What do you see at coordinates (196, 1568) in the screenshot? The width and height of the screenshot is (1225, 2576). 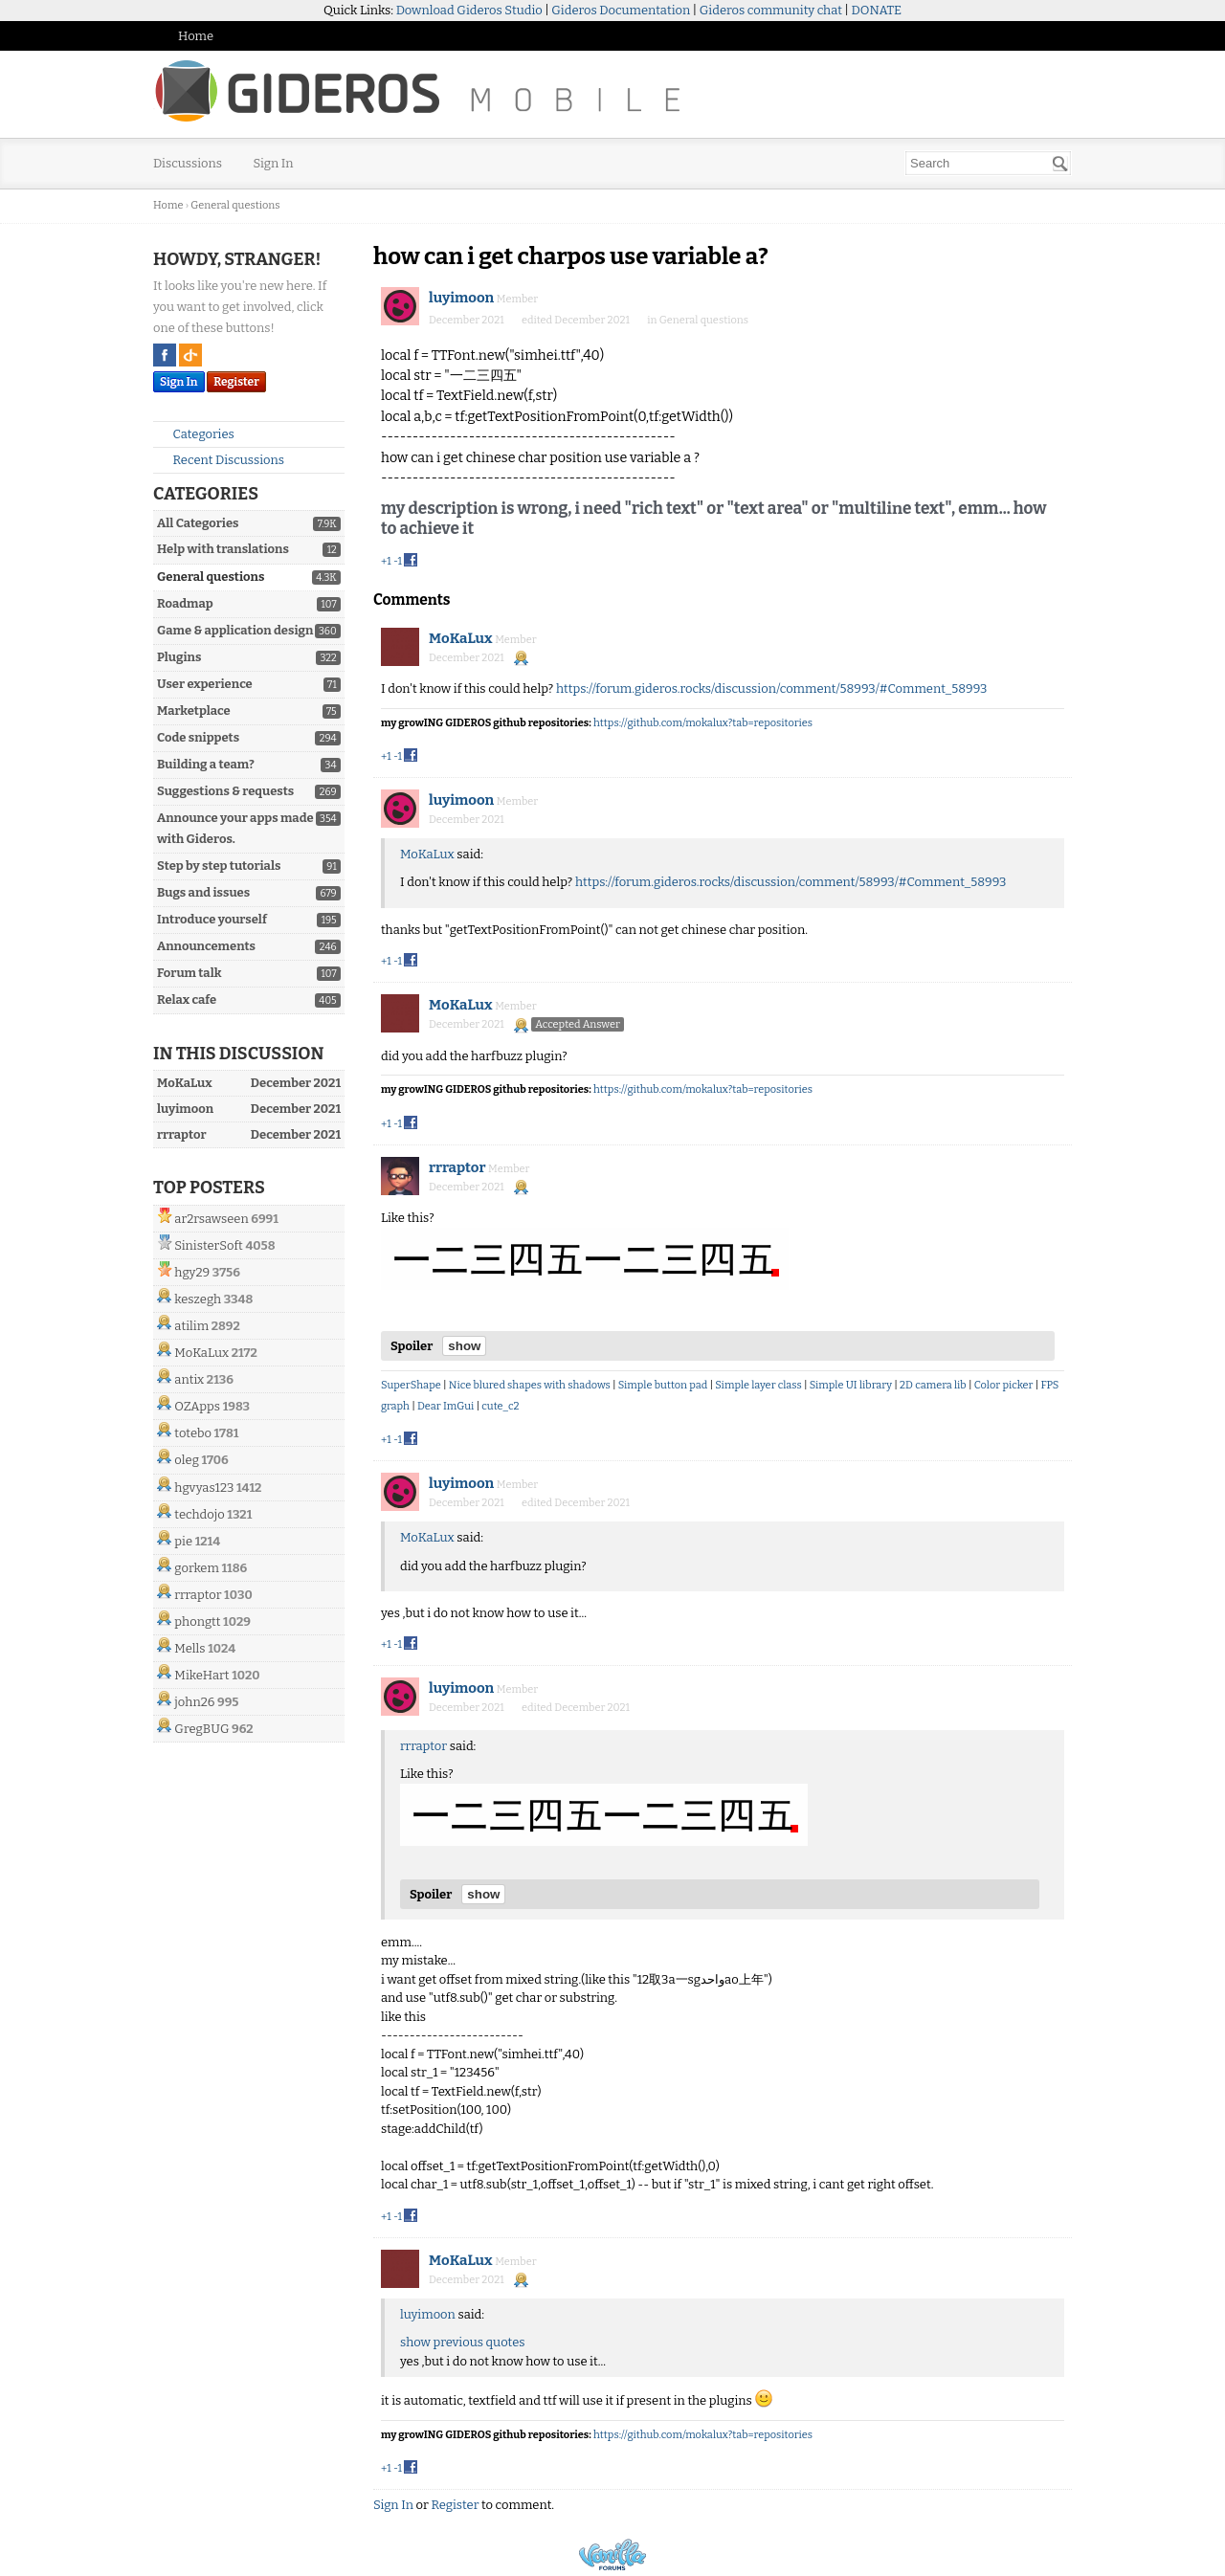 I see `gorkem` at bounding box center [196, 1568].